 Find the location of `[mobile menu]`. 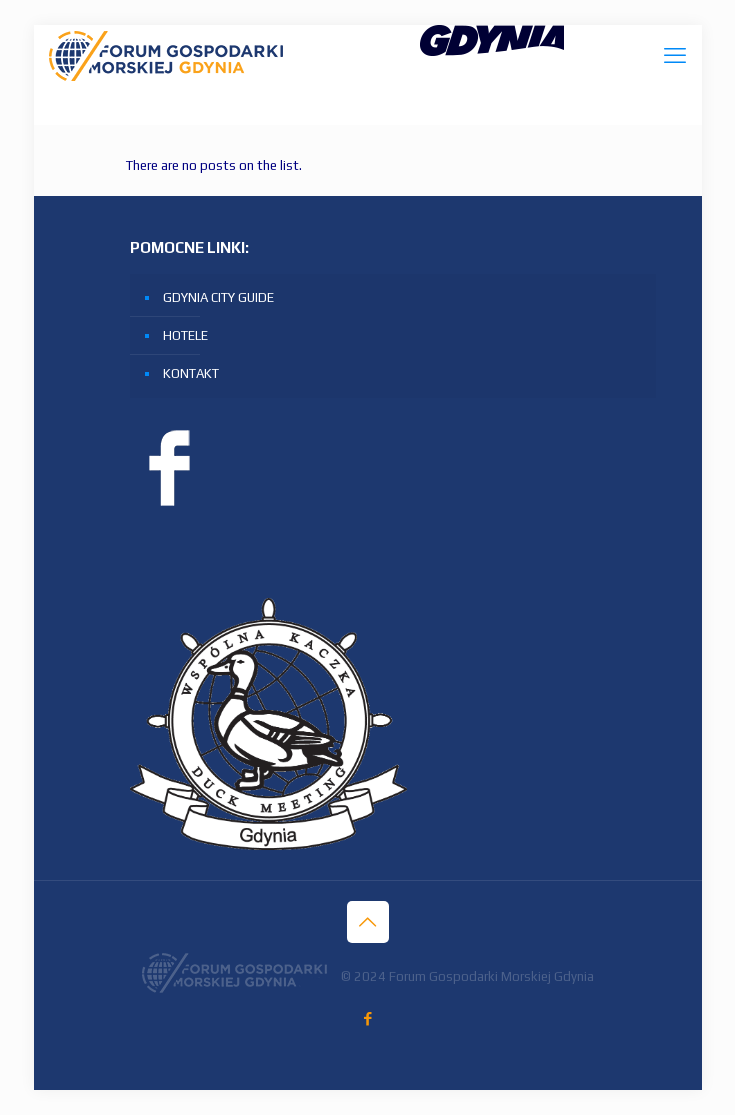

[mobile menu] is located at coordinates (675, 55).